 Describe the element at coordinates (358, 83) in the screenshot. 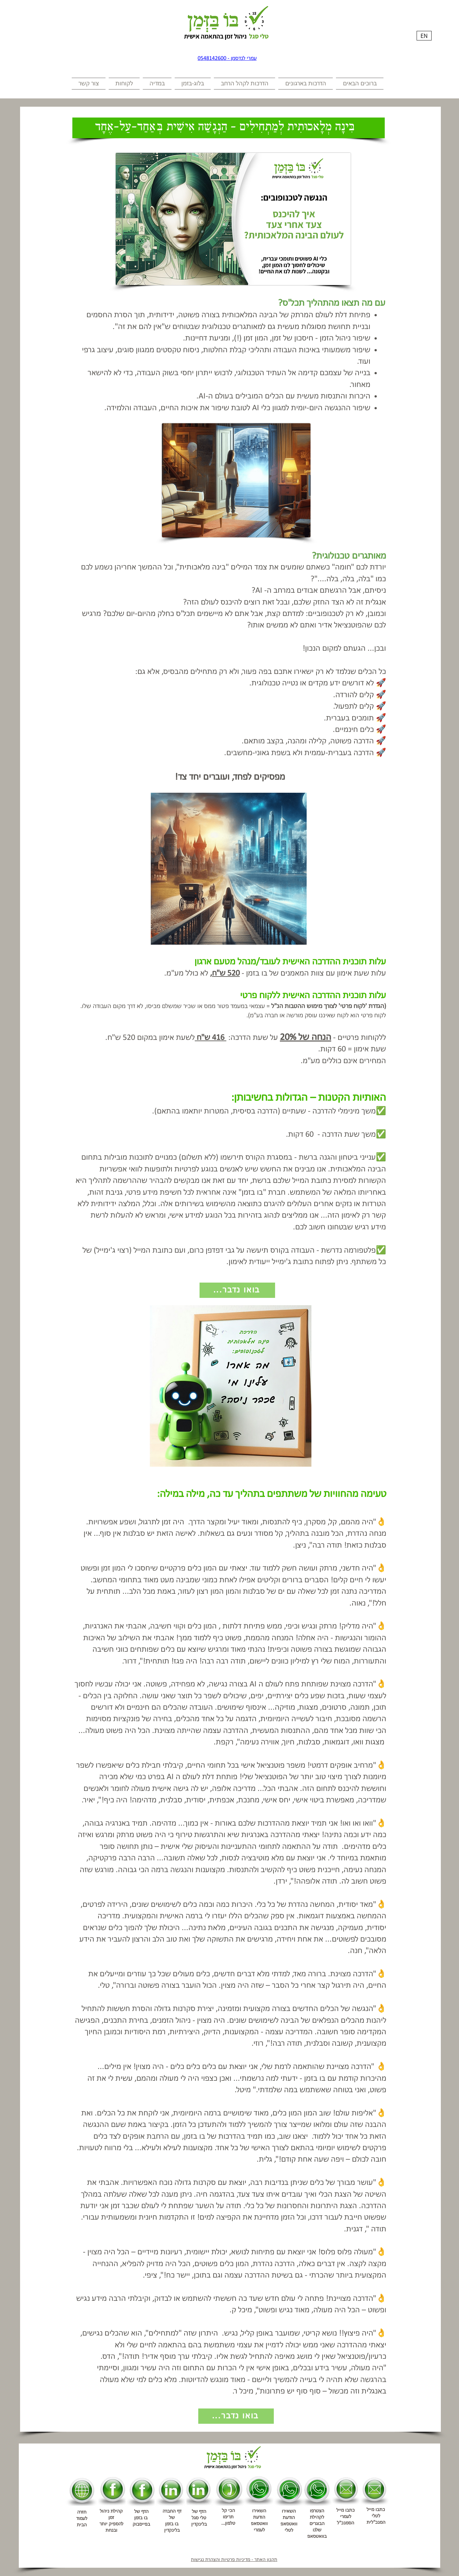

I see `[button]` at that location.